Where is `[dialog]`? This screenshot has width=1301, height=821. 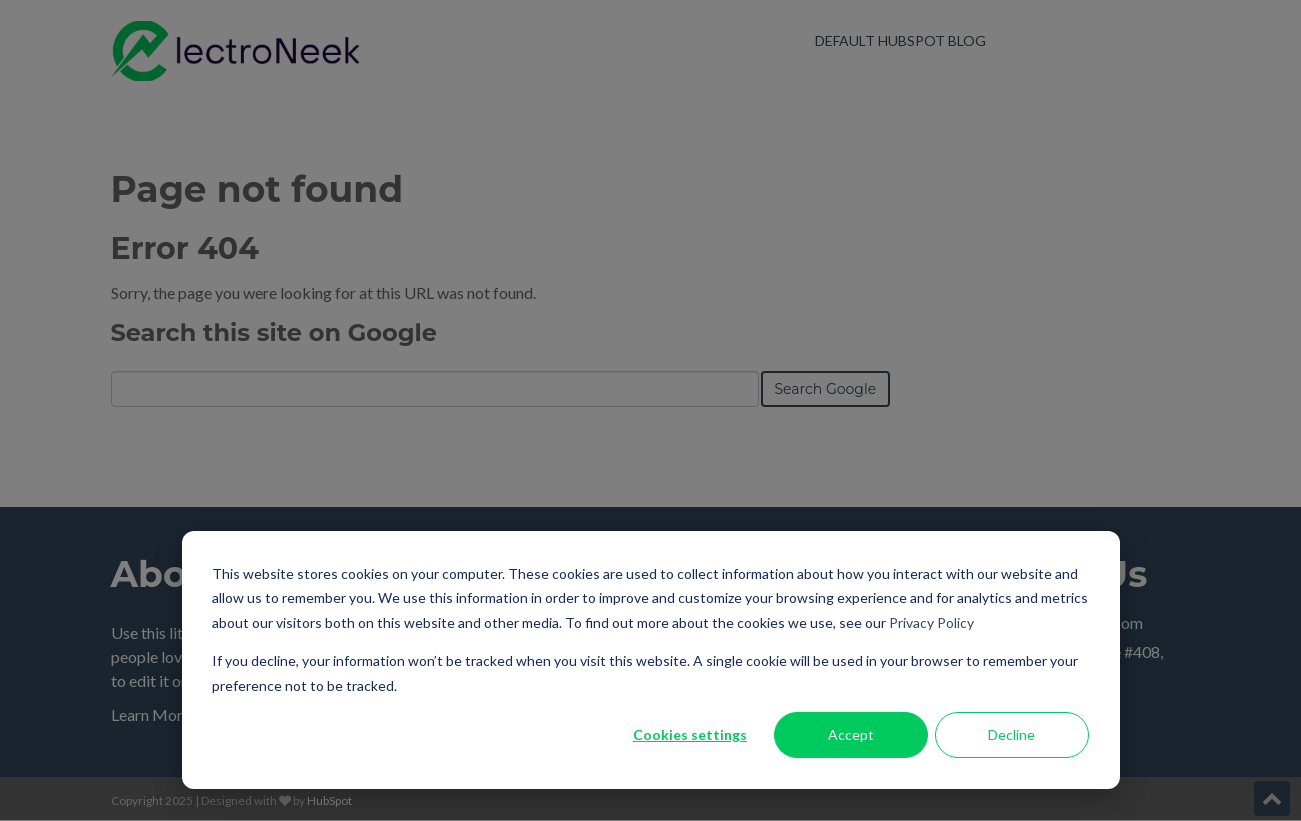
[dialog] is located at coordinates (651, 660).